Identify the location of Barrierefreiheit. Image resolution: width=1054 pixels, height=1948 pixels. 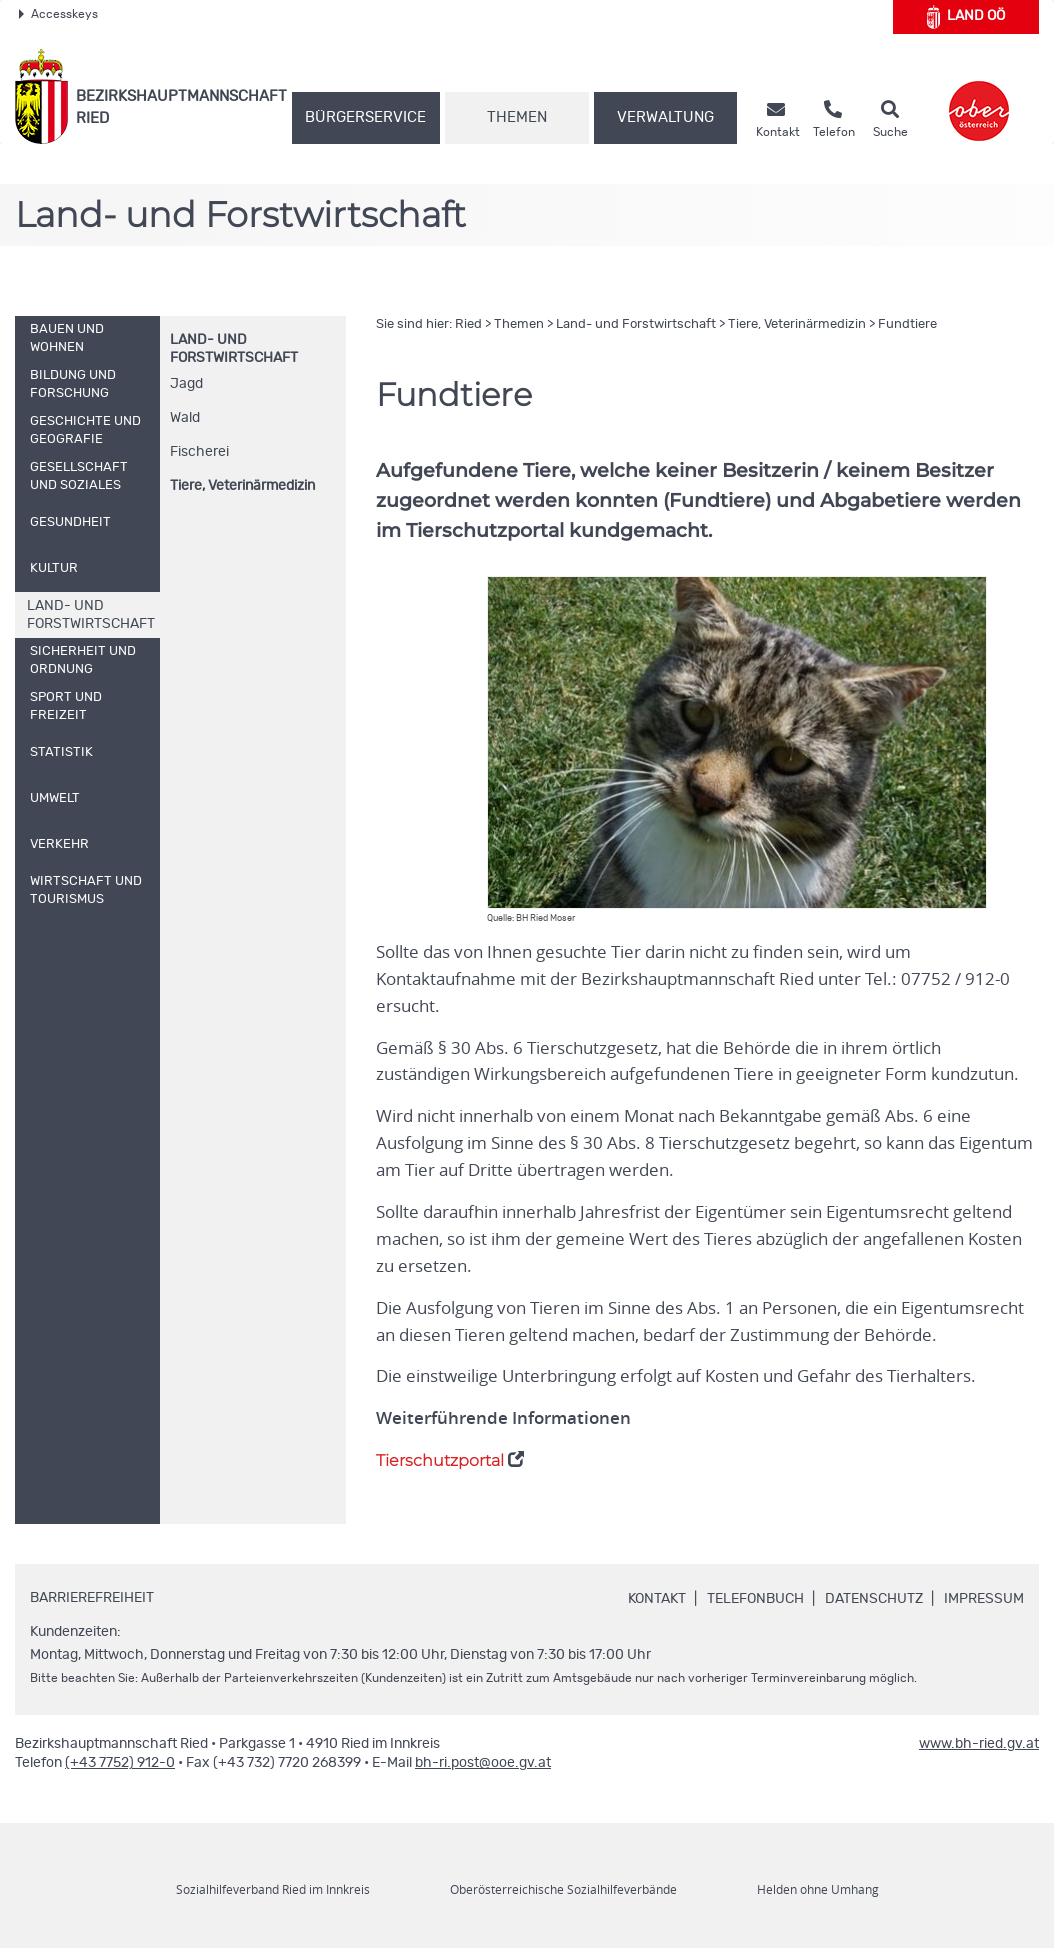
(92, 1598).